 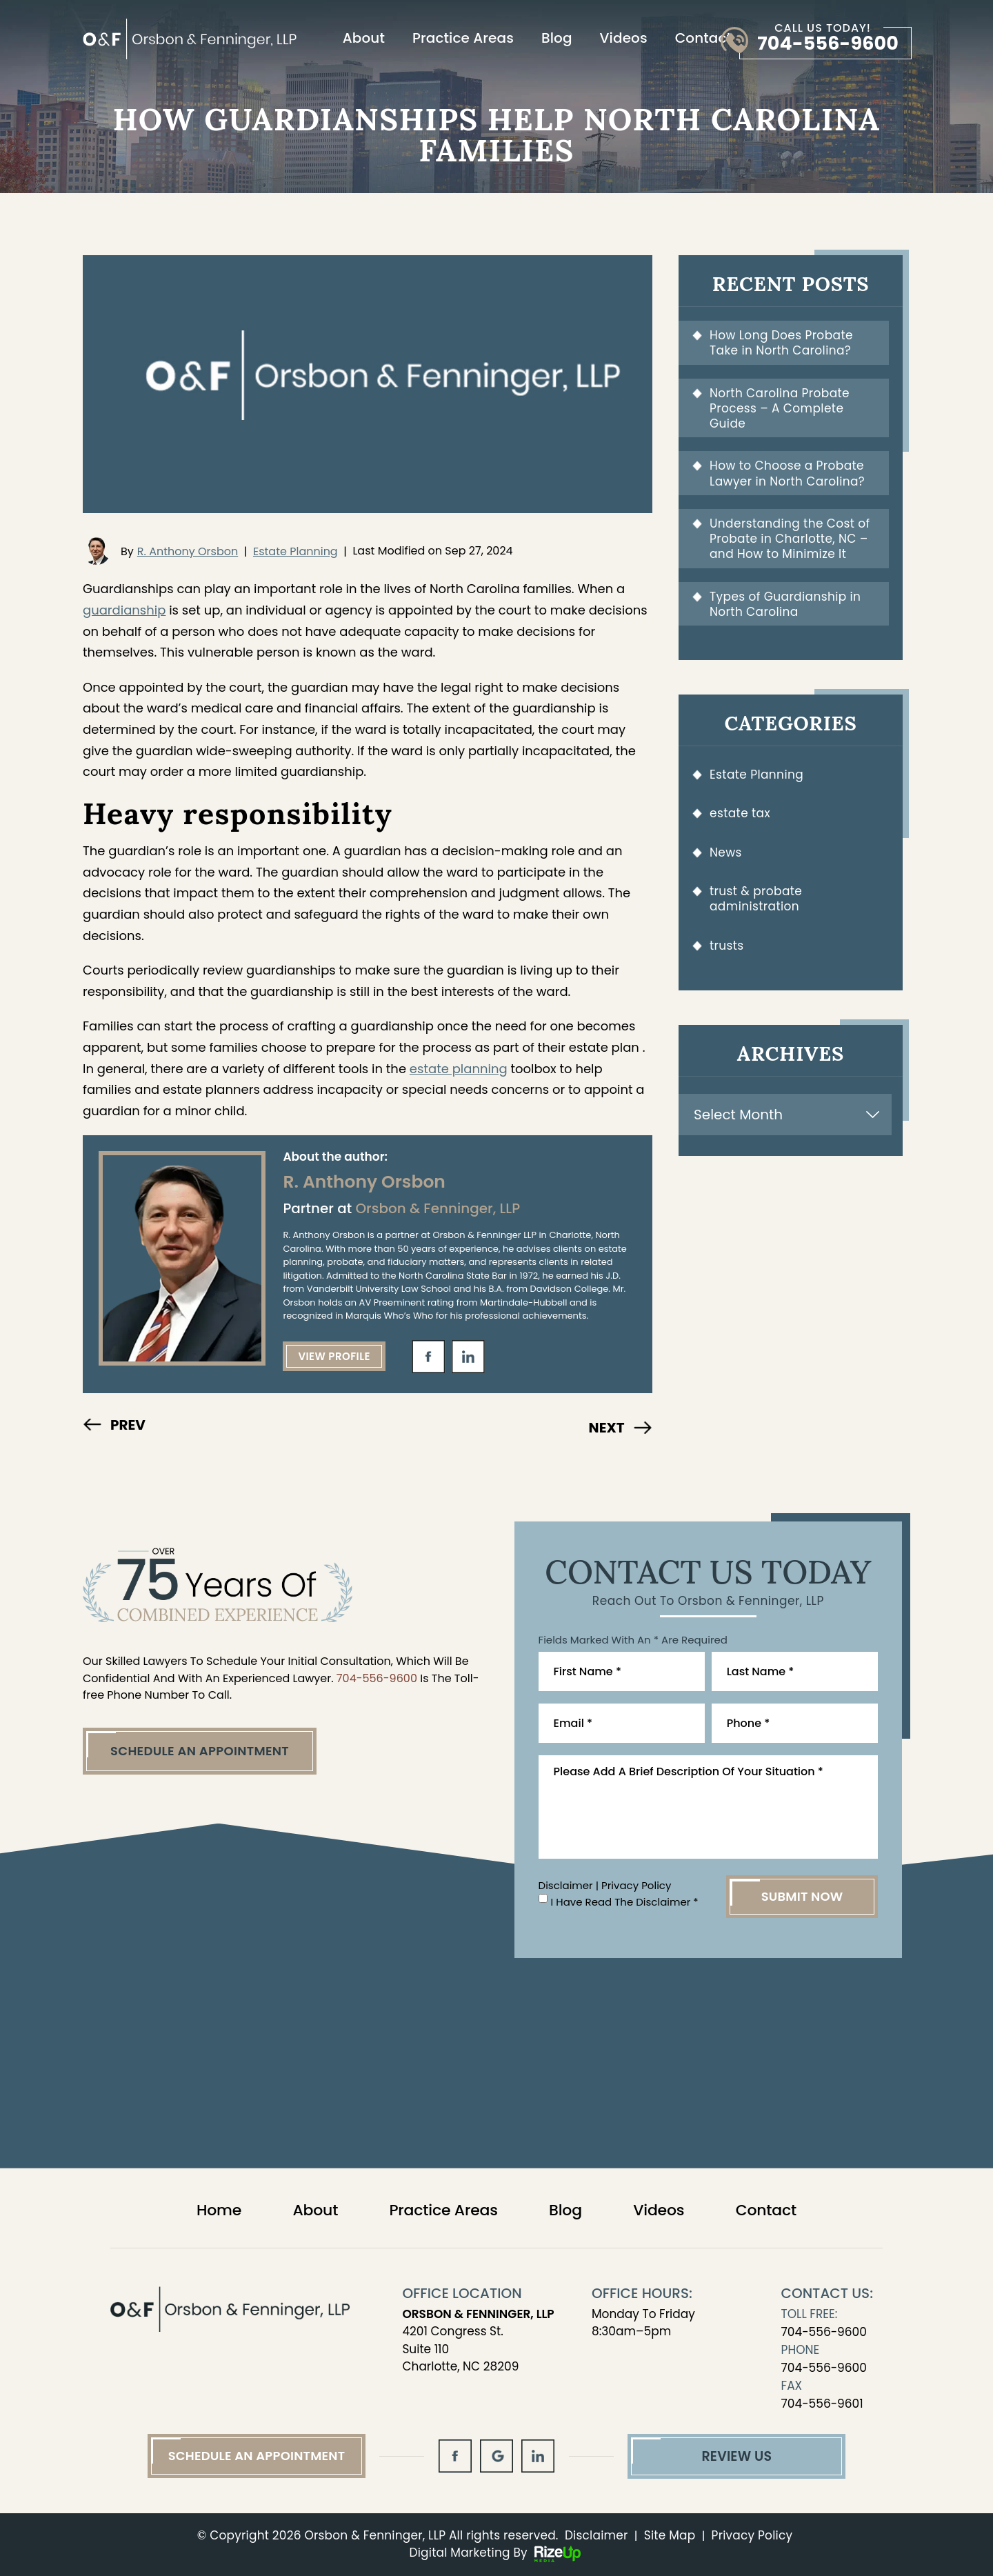 What do you see at coordinates (736, 2456) in the screenshot?
I see `Review Us` at bounding box center [736, 2456].